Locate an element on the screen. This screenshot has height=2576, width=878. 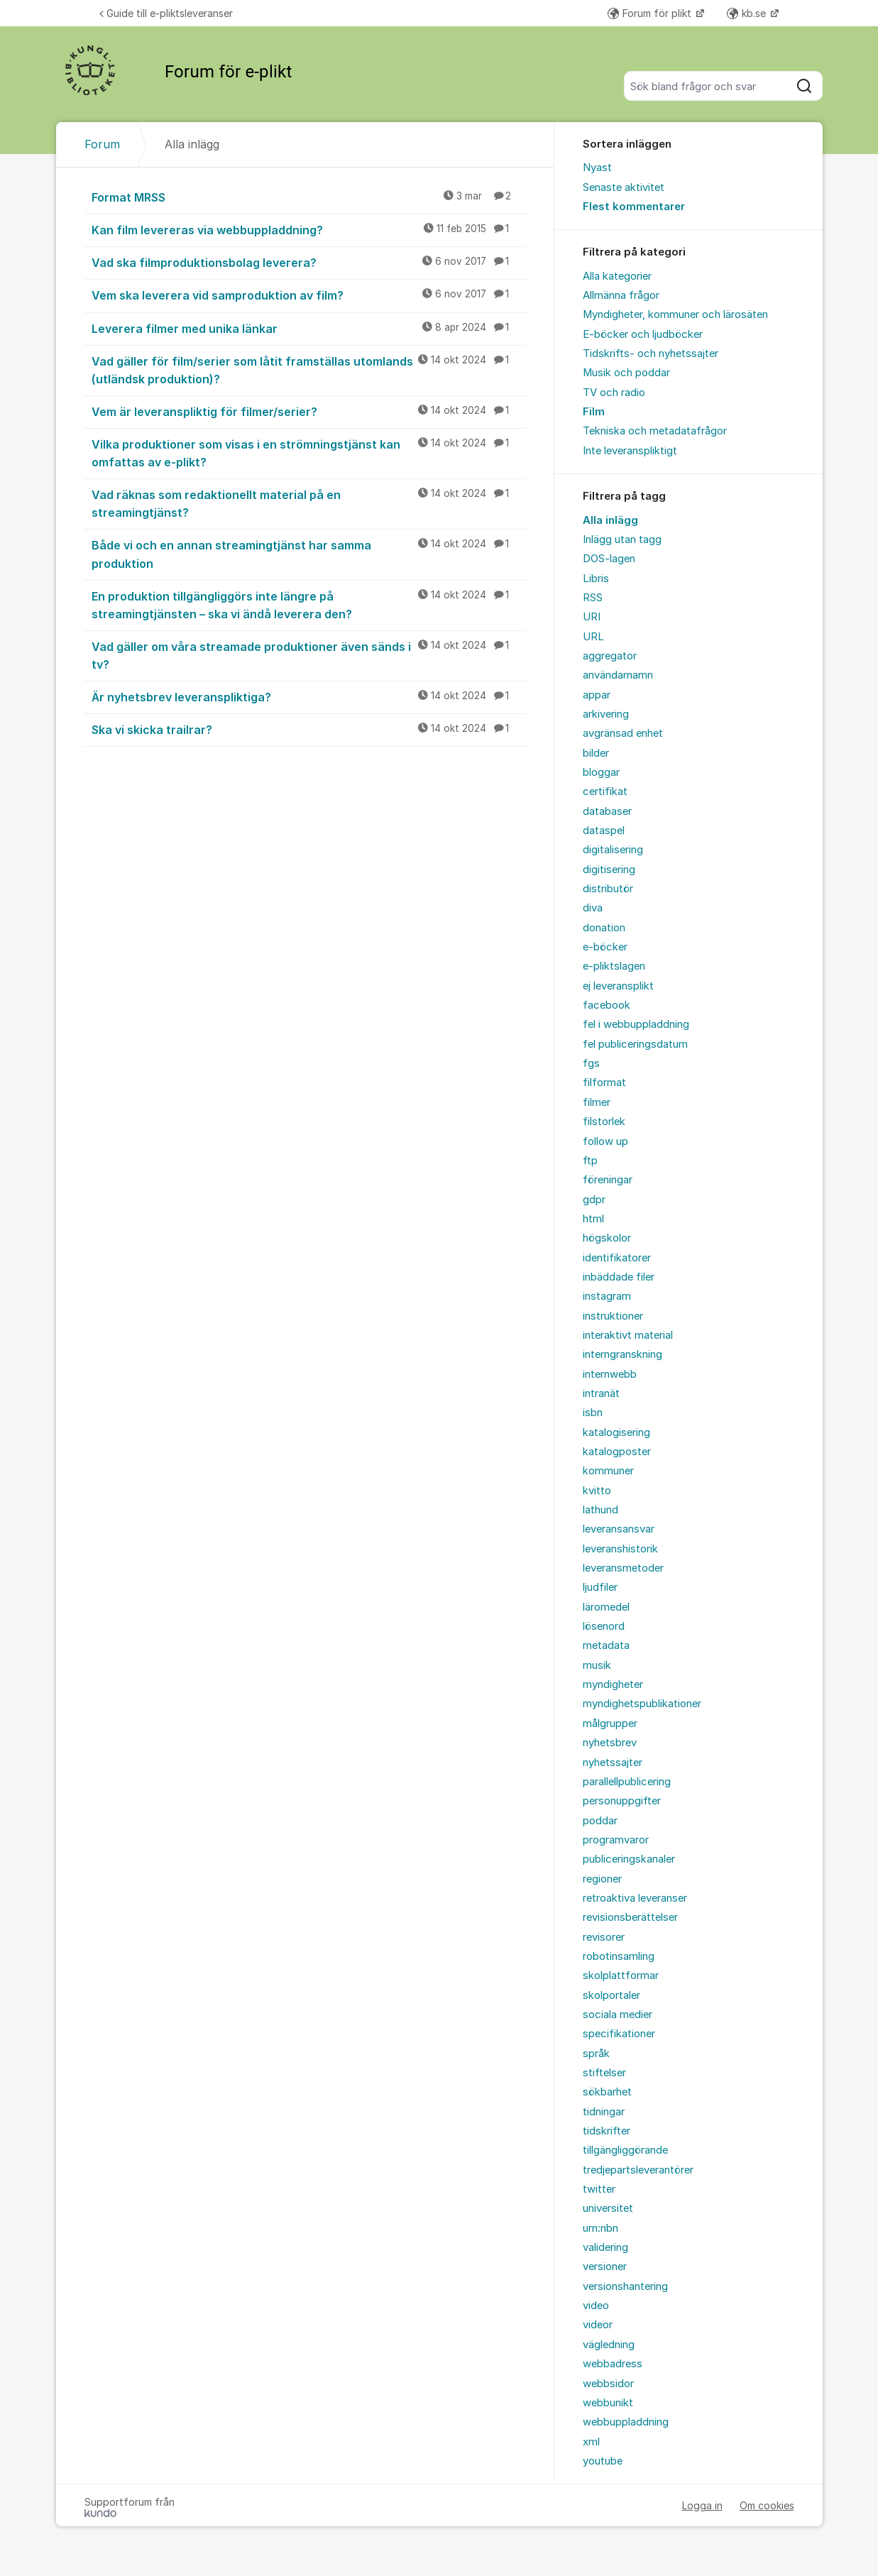
nyhetssajter [menuitem] is located at coordinates (612, 1762).